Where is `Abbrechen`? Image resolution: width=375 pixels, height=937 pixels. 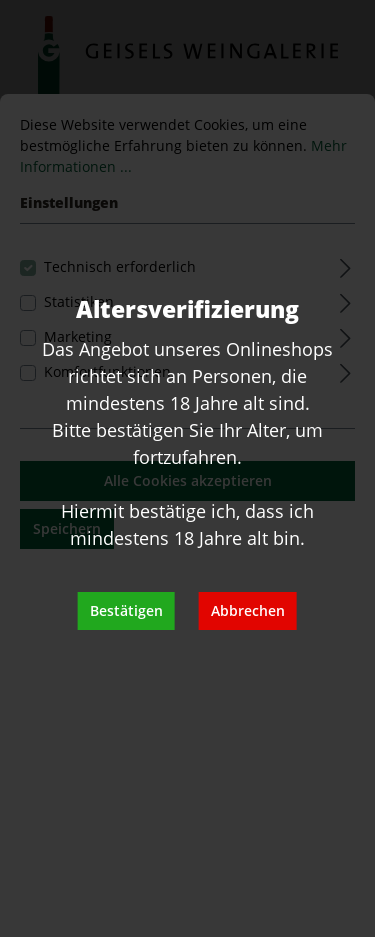
Abbrechen is located at coordinates (248, 610).